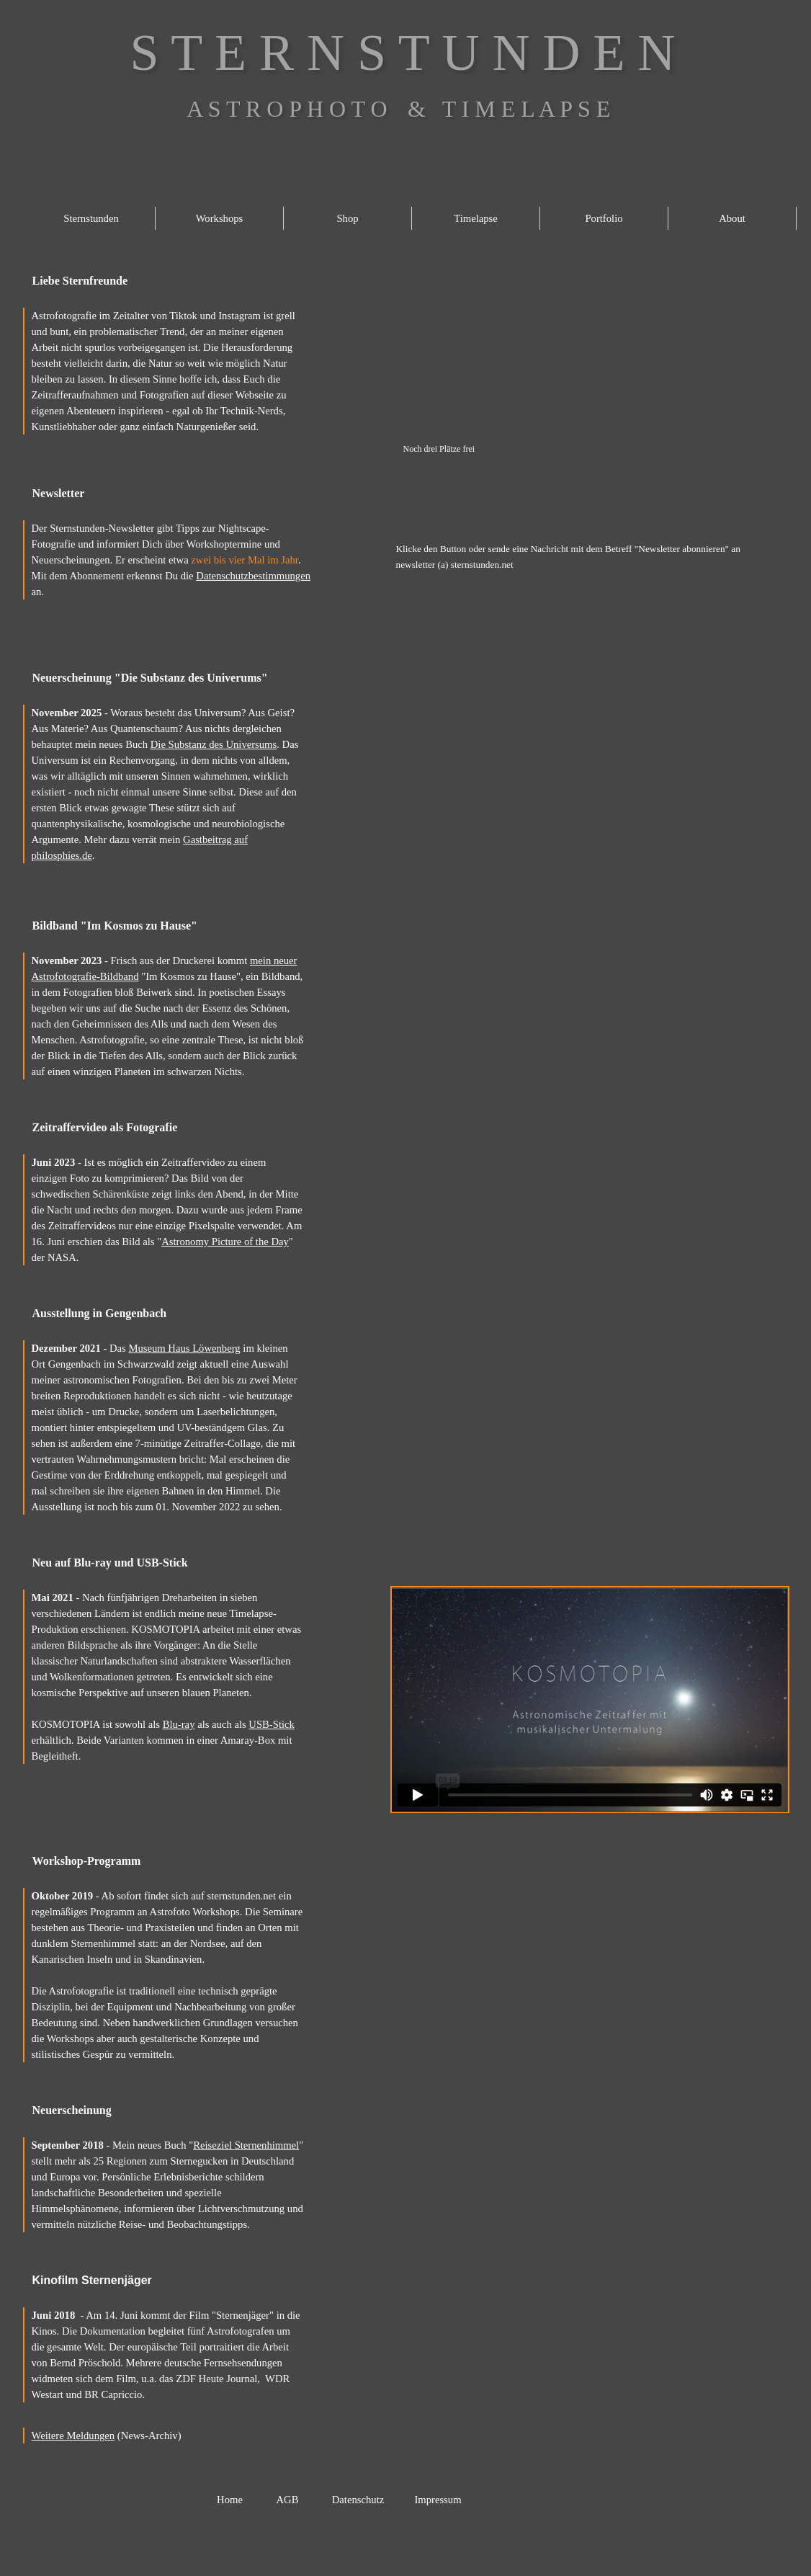  What do you see at coordinates (476, 218) in the screenshot?
I see `Timelapse` at bounding box center [476, 218].